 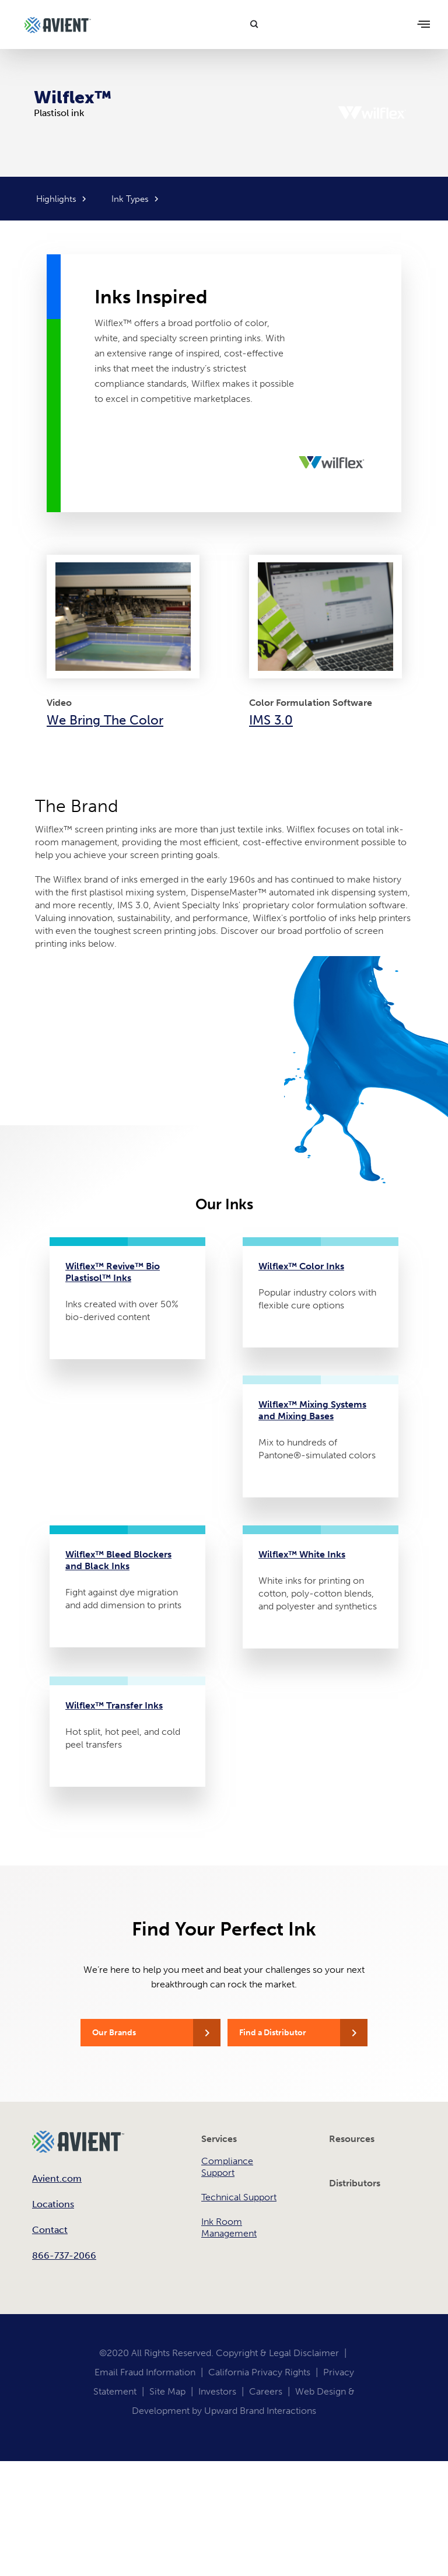 What do you see at coordinates (260, 2410) in the screenshot?
I see `Upward Brand Interactions` at bounding box center [260, 2410].